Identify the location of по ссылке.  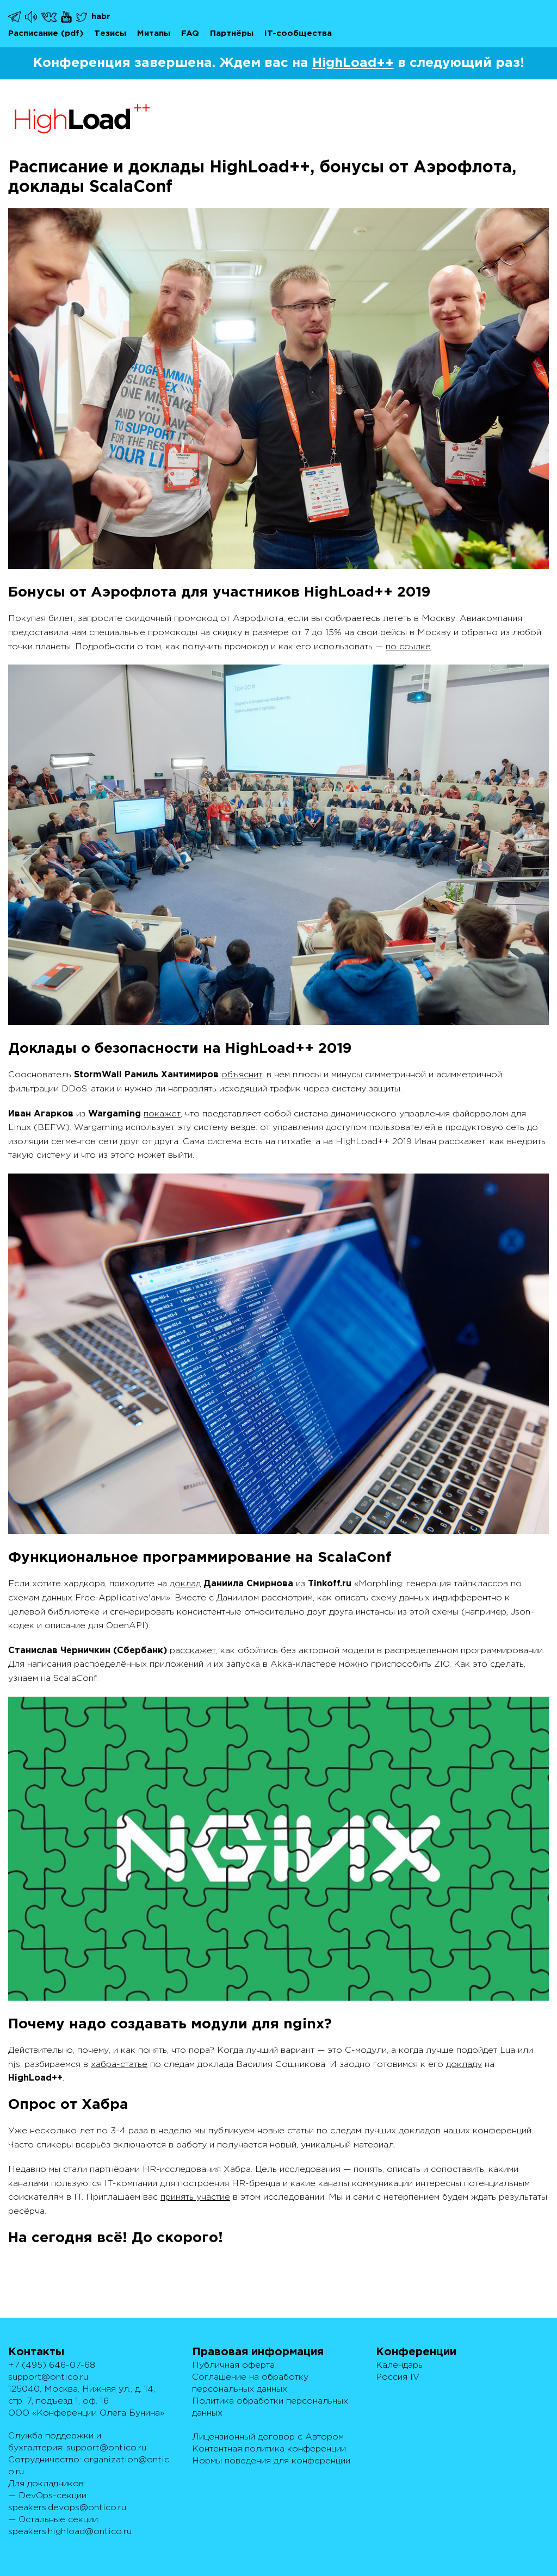
(408, 647).